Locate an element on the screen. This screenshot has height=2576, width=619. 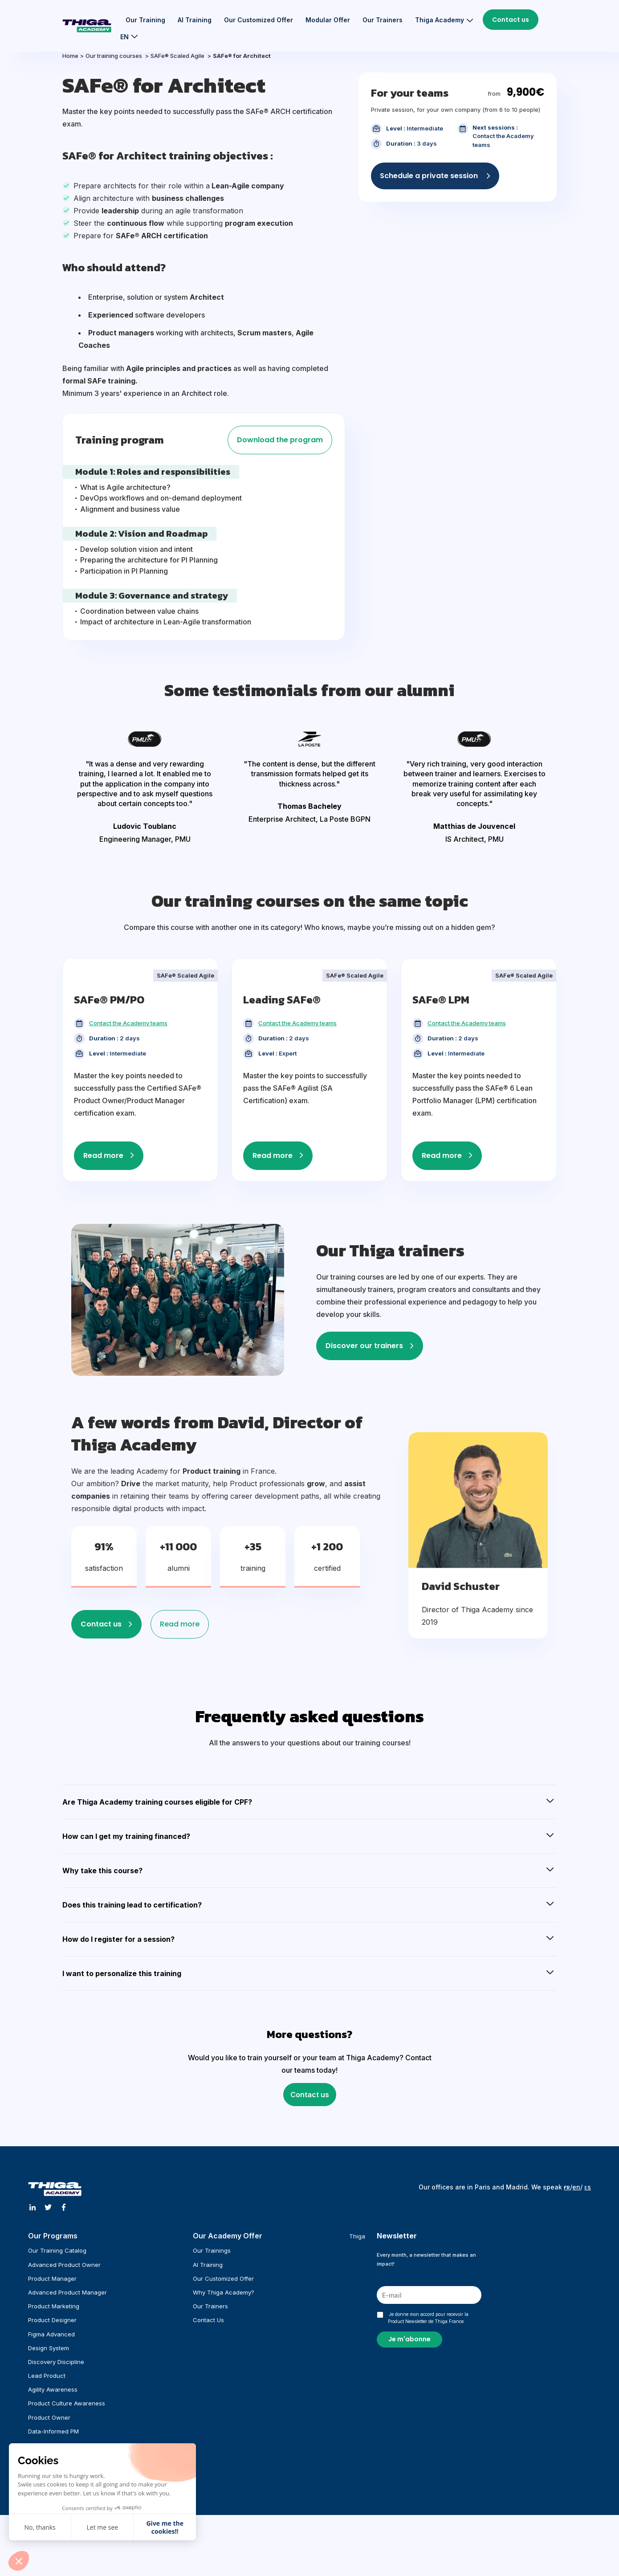
Our training is located at coordinates (145, 20).